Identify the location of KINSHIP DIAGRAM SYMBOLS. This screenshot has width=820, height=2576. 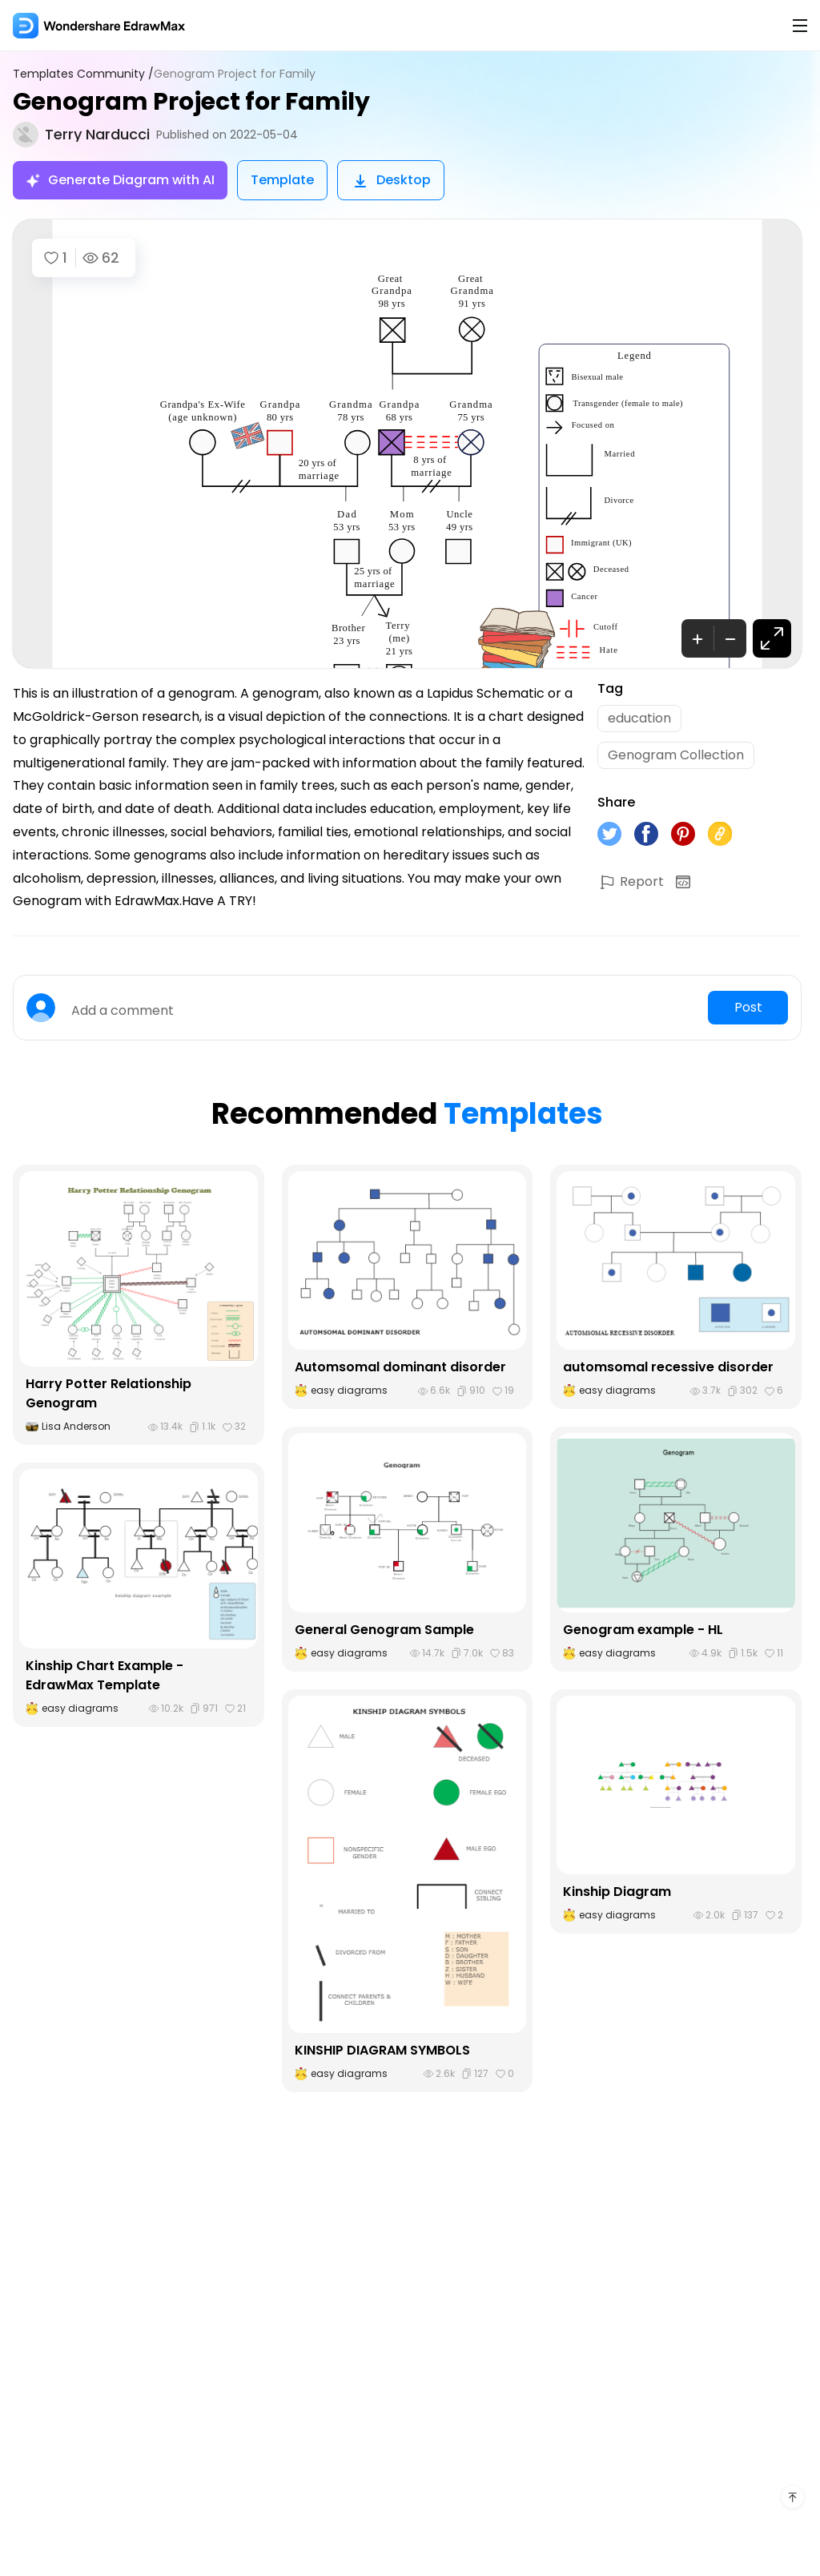
(382, 2050).